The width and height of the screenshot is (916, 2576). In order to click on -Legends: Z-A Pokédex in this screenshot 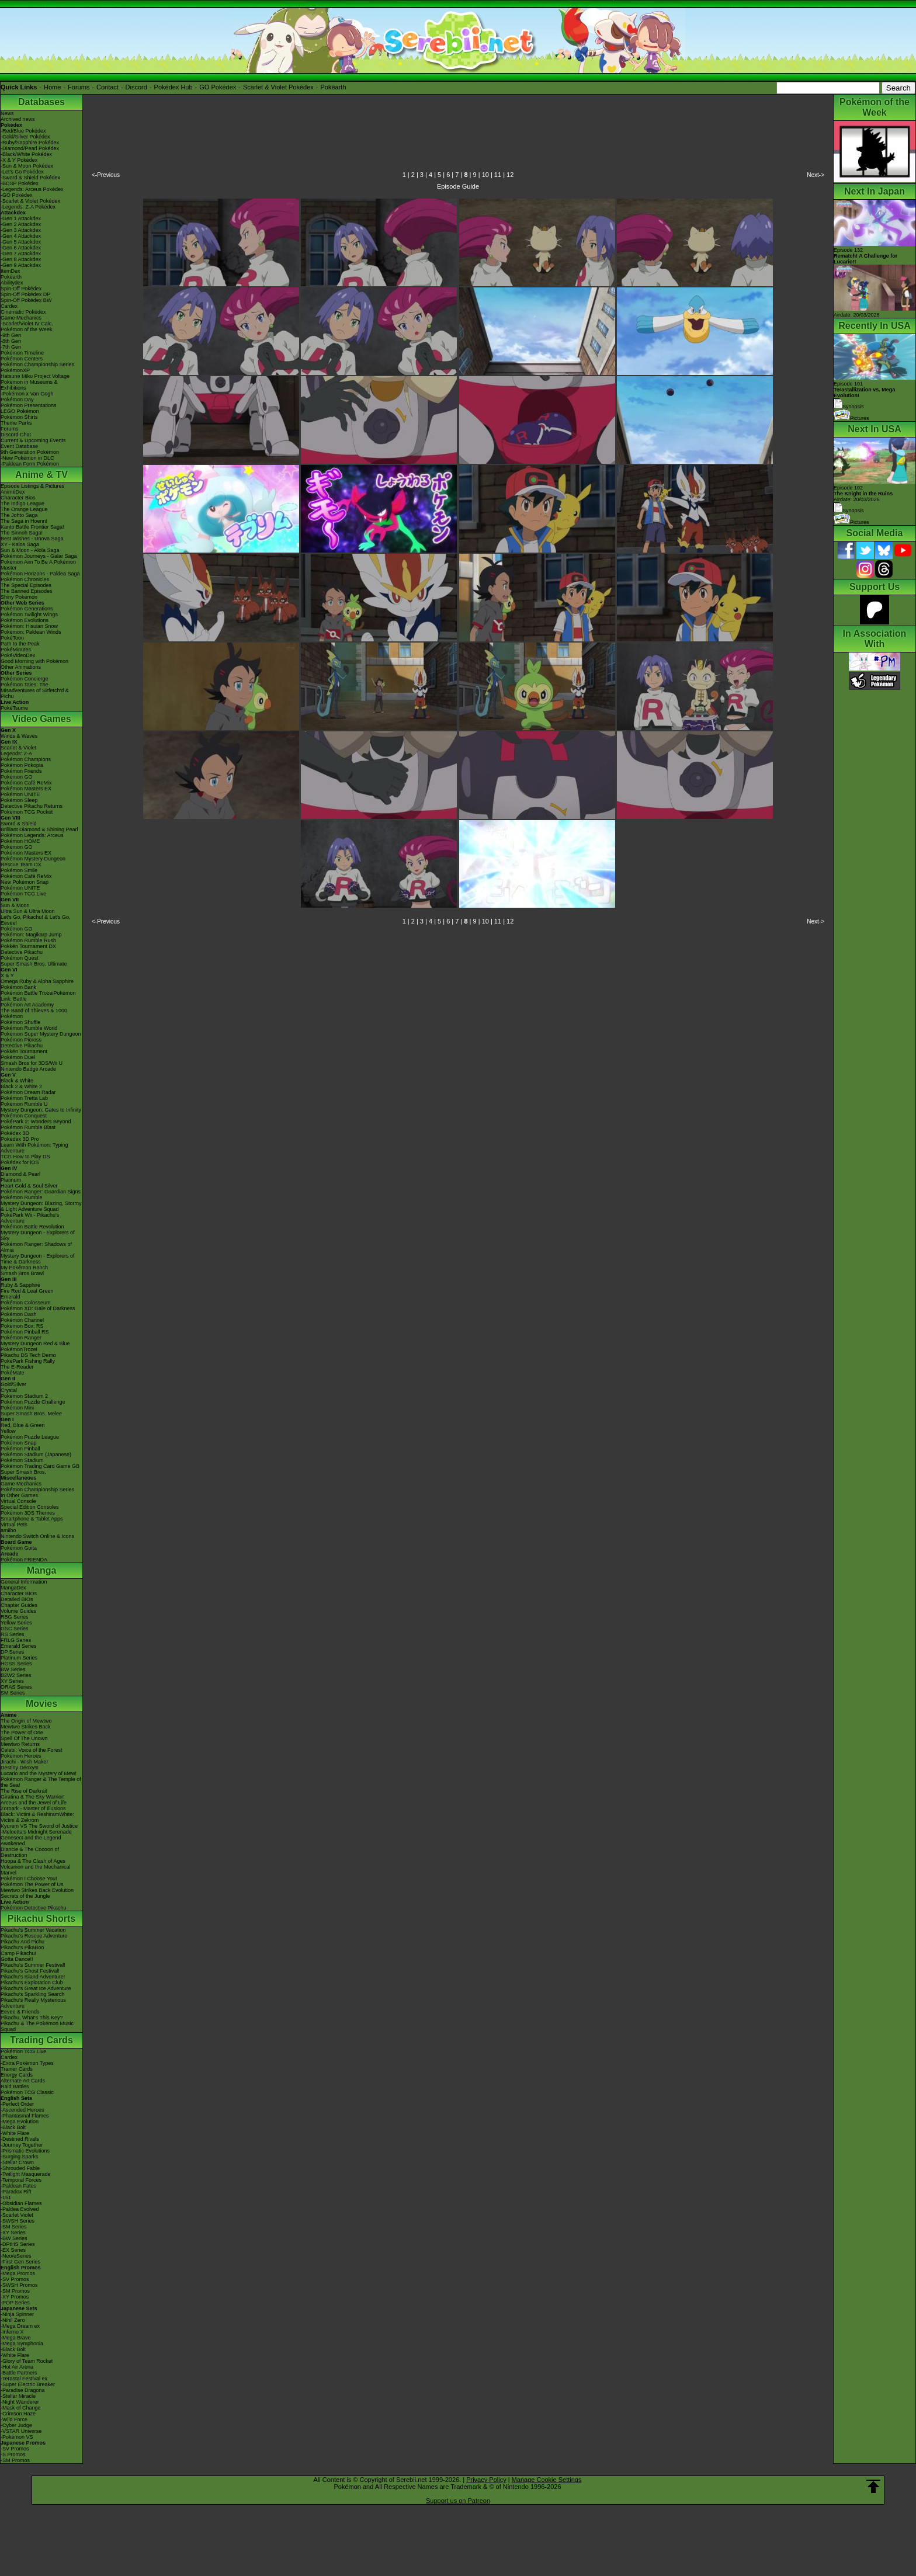, I will do `click(28, 207)`.